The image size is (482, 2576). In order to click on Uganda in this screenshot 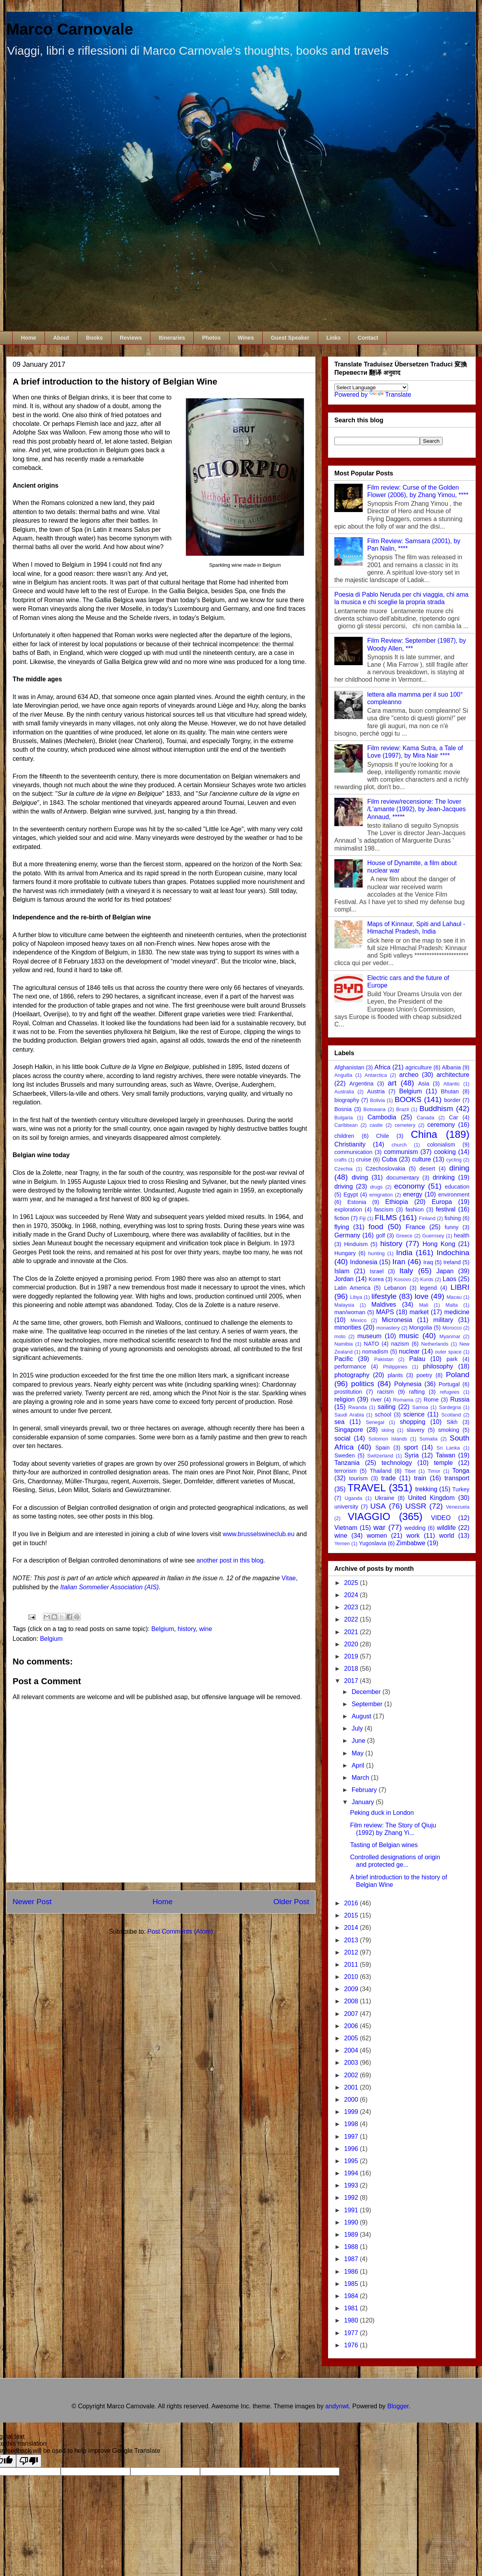, I will do `click(353, 1498)`.